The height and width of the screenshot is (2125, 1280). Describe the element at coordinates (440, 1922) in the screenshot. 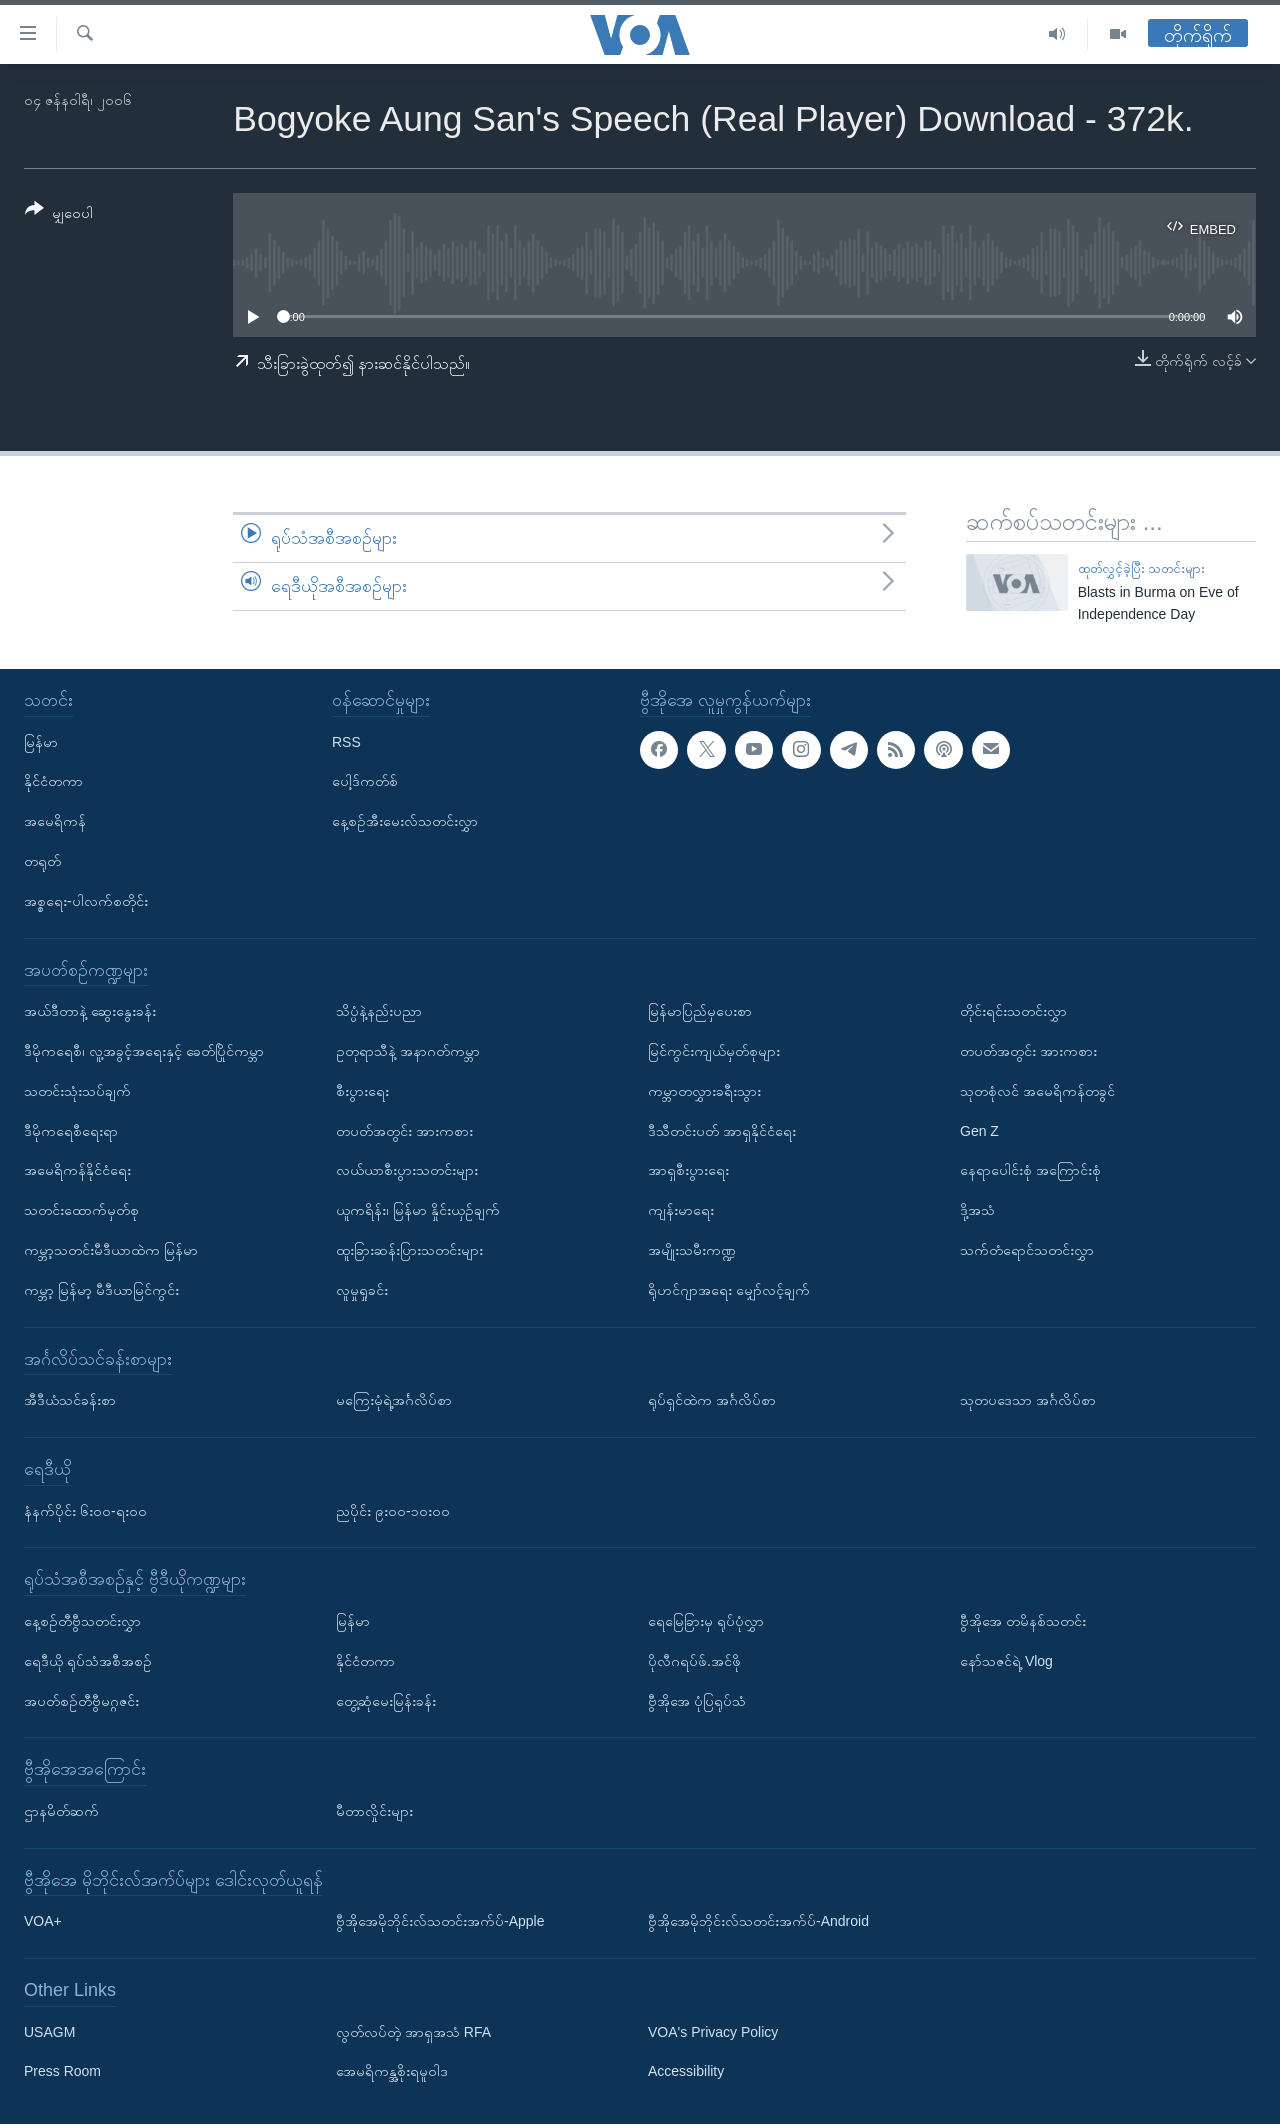

I see `ဗွီအိုအေမိုဘိုင်းလ်သတင်းအက်ပ်-Apple` at that location.